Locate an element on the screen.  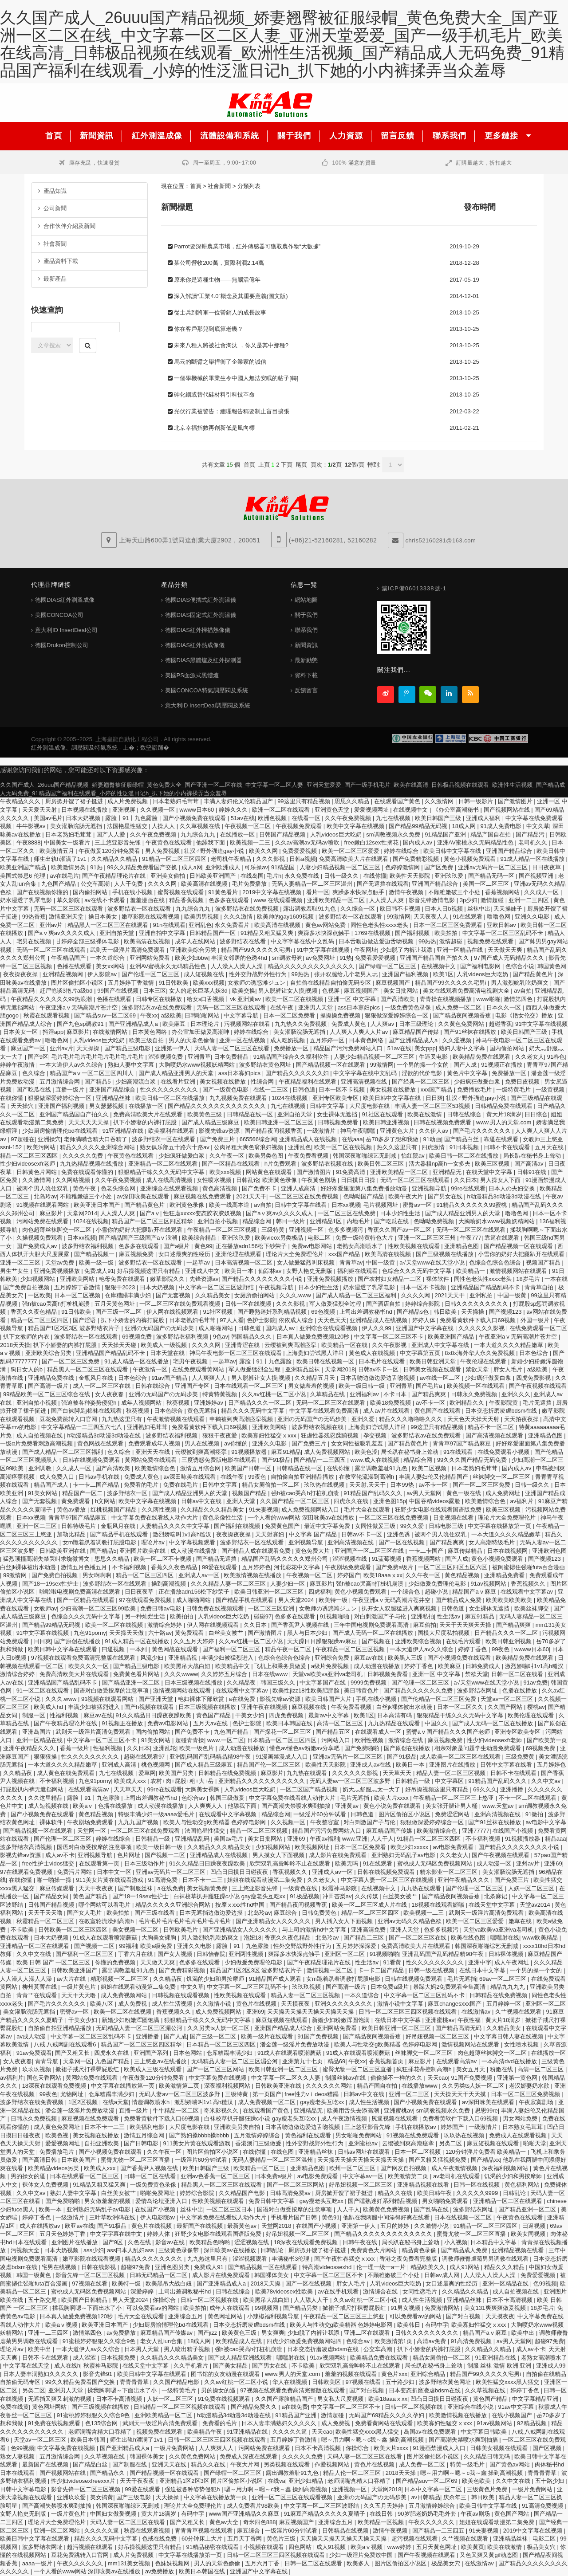
抖淫app is located at coordinates (53, 1032).